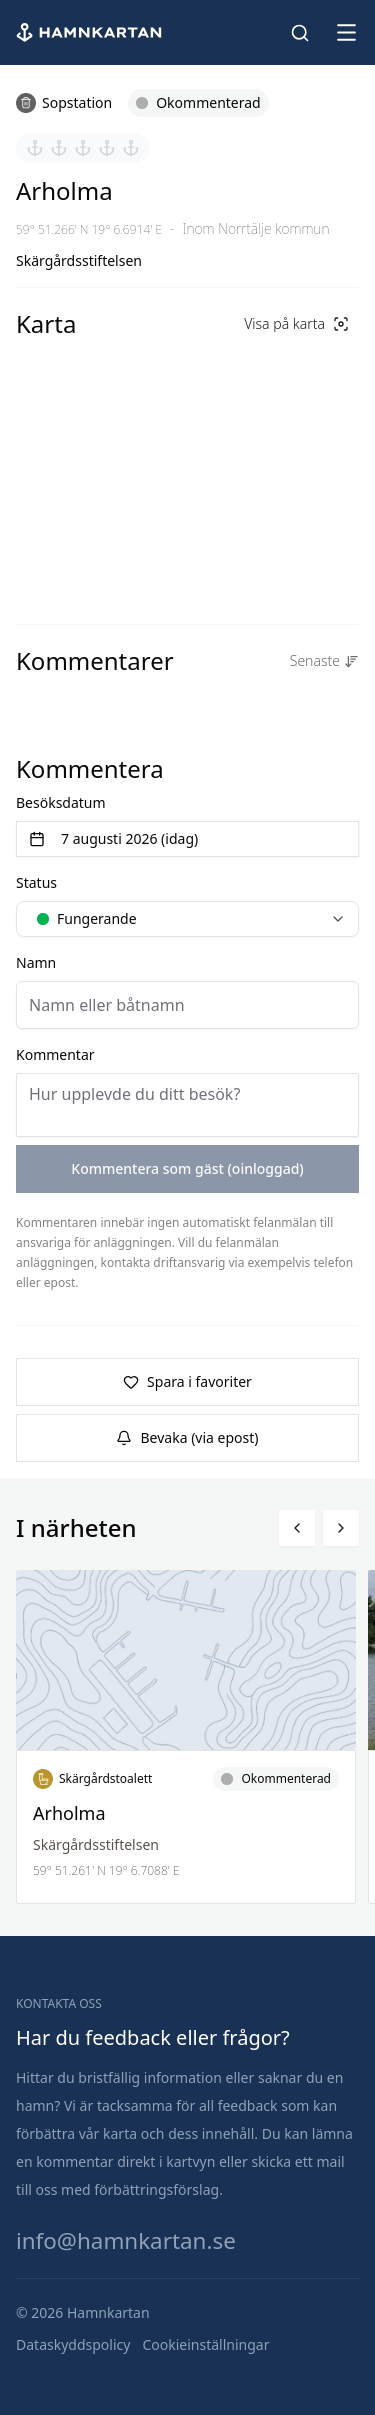 This screenshot has height=2415, width=375. I want to click on Kommentar, so click(55, 1054).